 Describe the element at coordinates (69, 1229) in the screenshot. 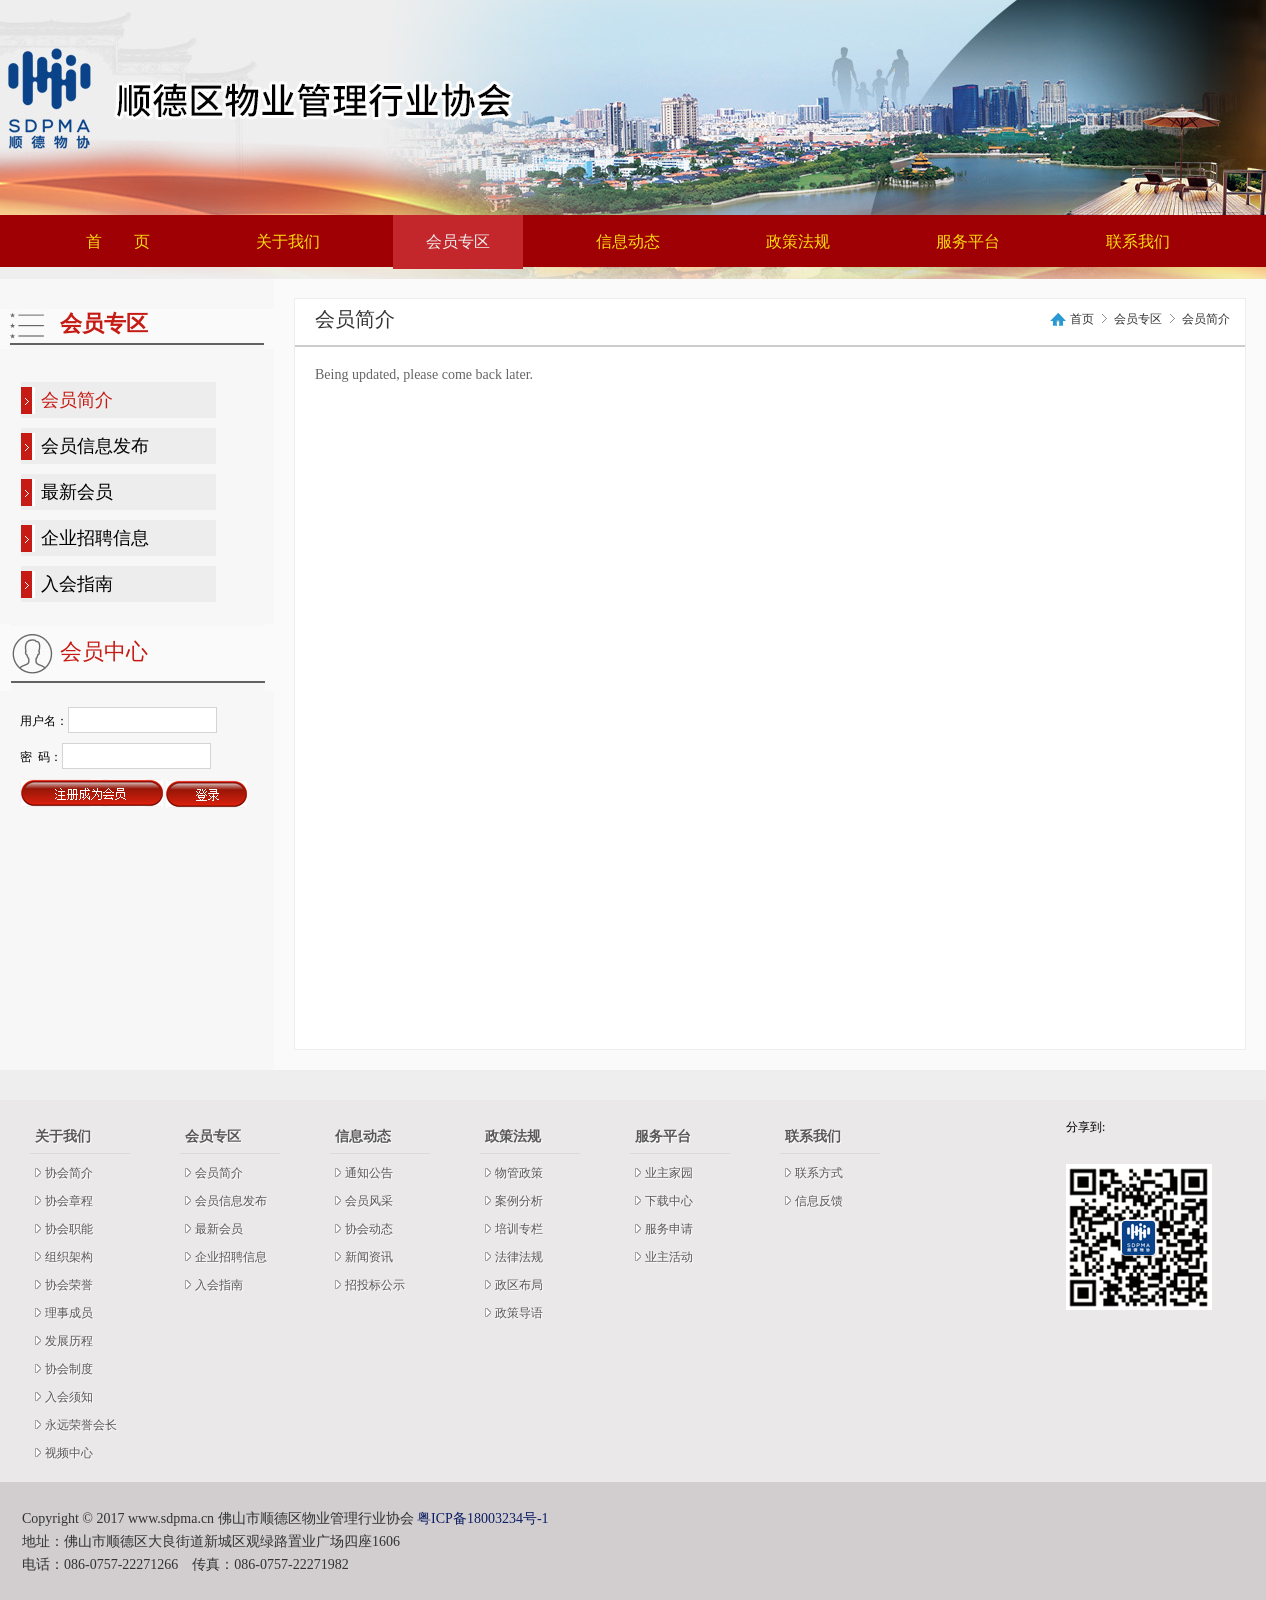

I see `协会职能` at that location.